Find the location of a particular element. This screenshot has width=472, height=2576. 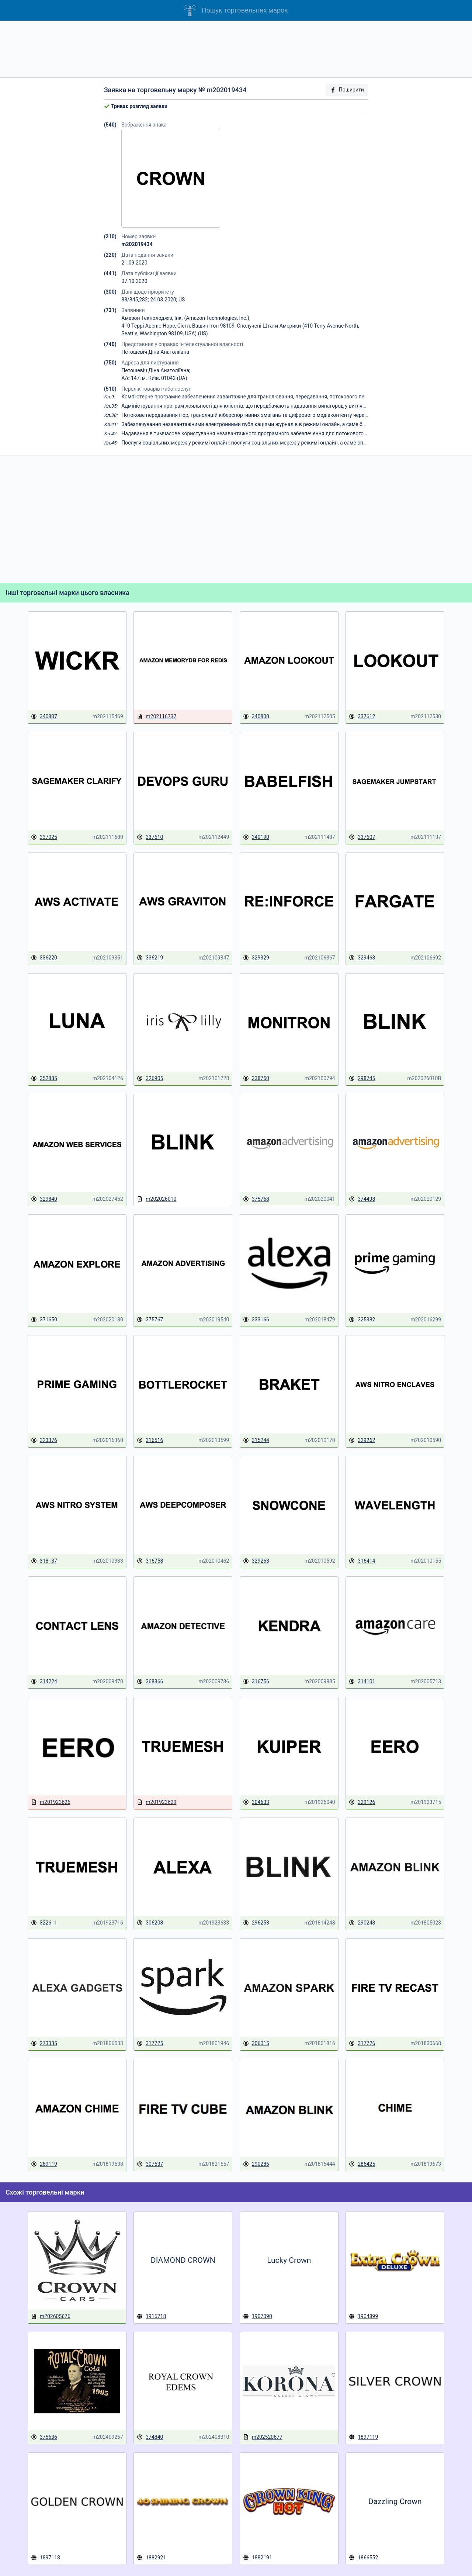

374498 is located at coordinates (362, 1199).